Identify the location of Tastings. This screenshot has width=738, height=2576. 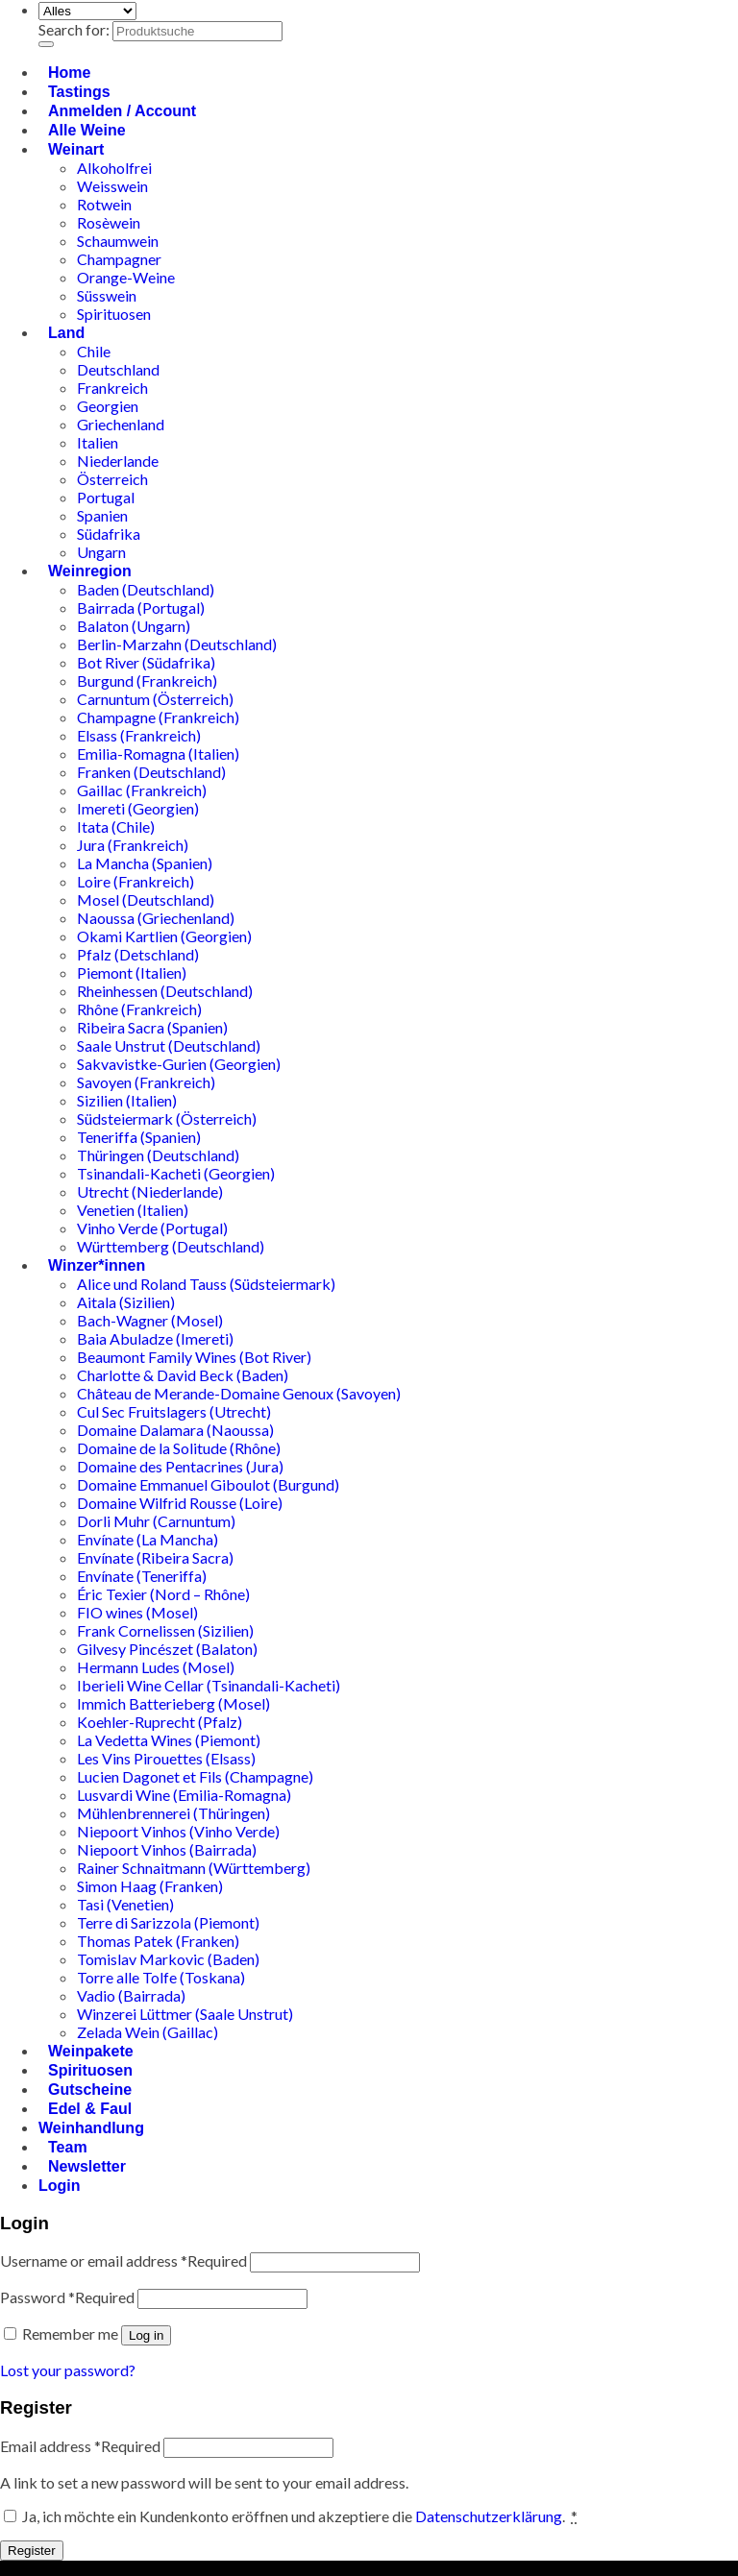
(79, 92).